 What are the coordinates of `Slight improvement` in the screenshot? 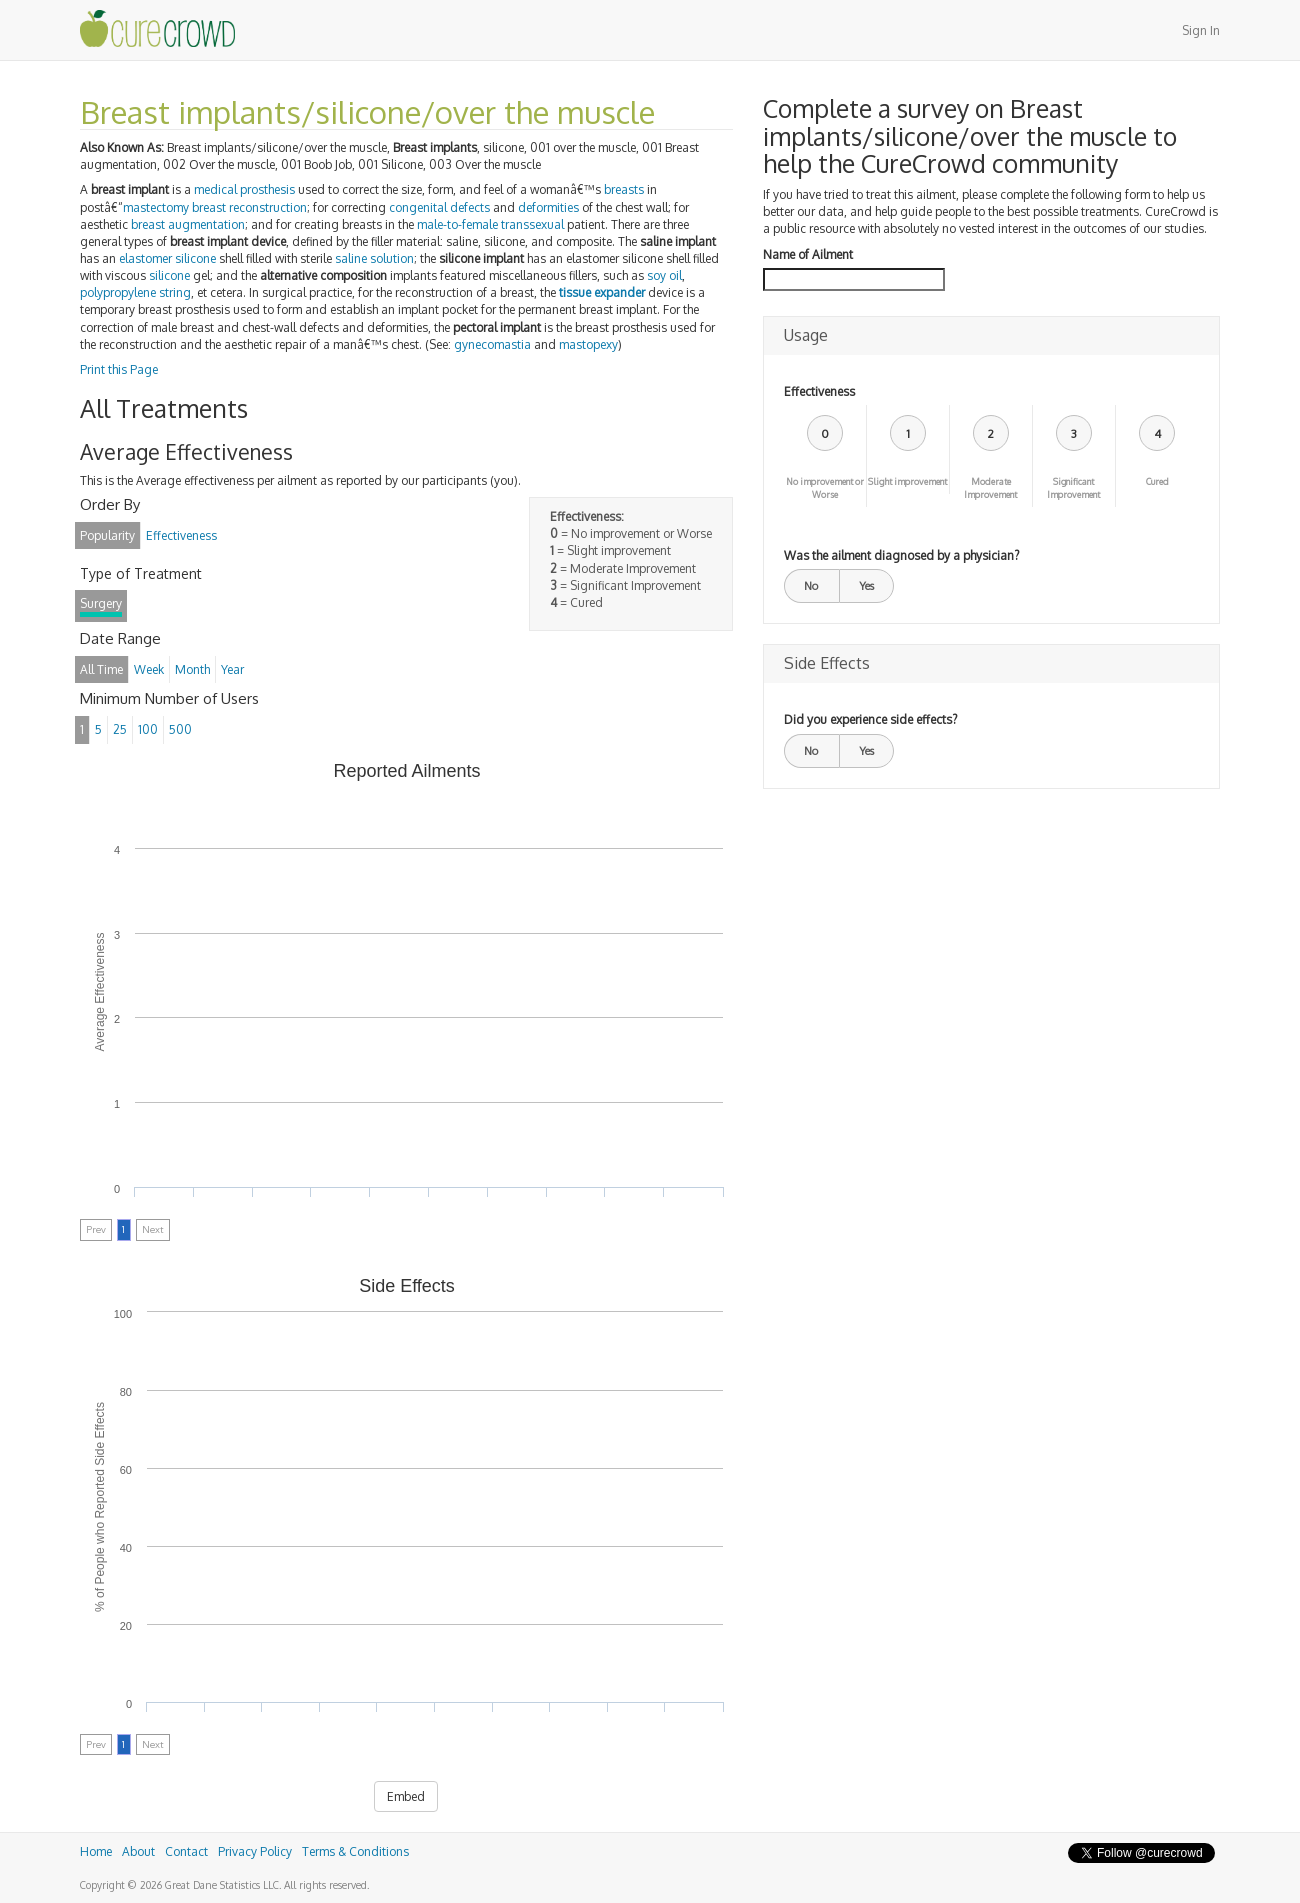 It's located at (907, 481).